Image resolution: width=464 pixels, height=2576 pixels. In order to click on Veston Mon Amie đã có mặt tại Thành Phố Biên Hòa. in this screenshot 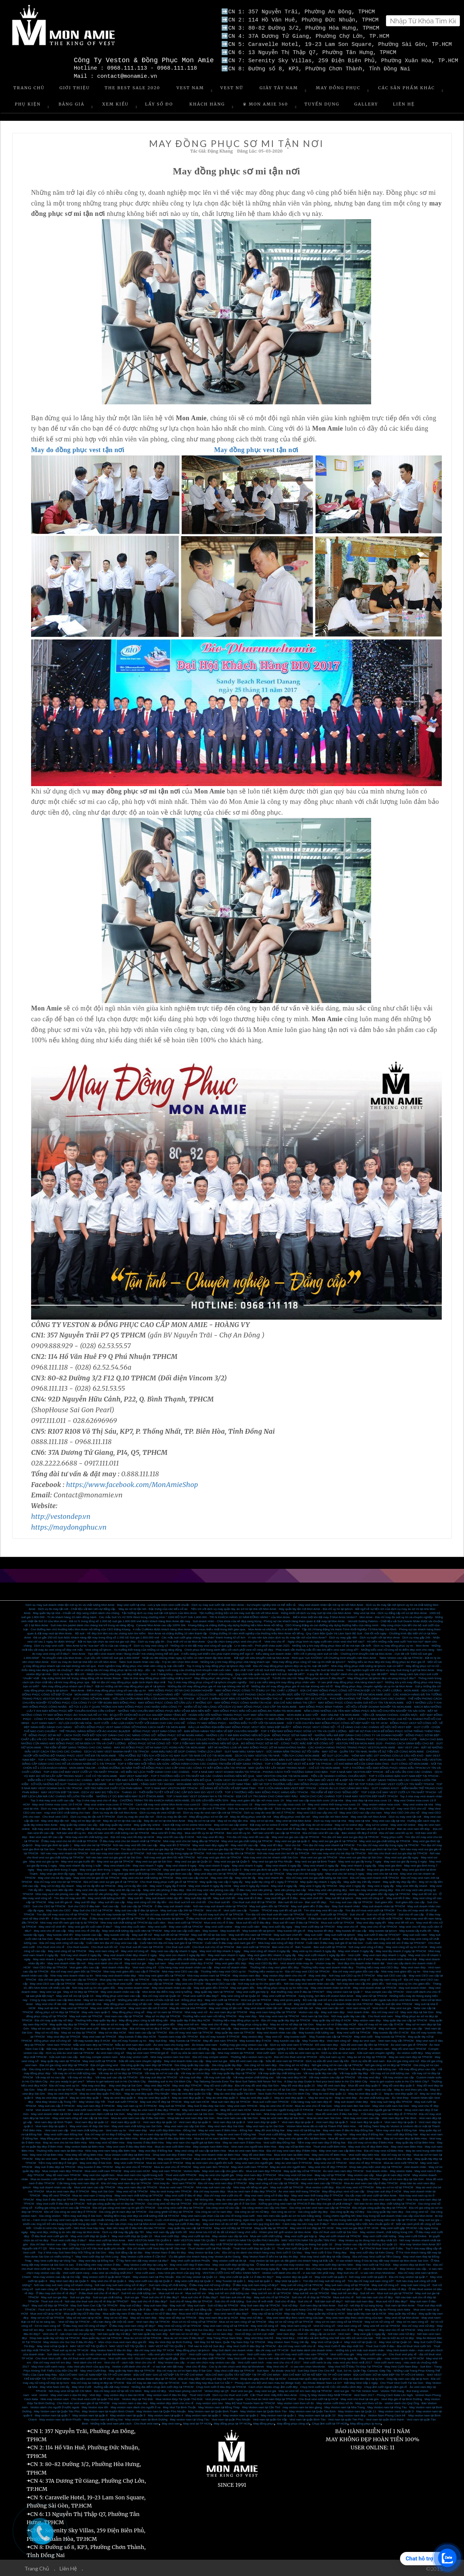, I will do `click(321, 2125)`.